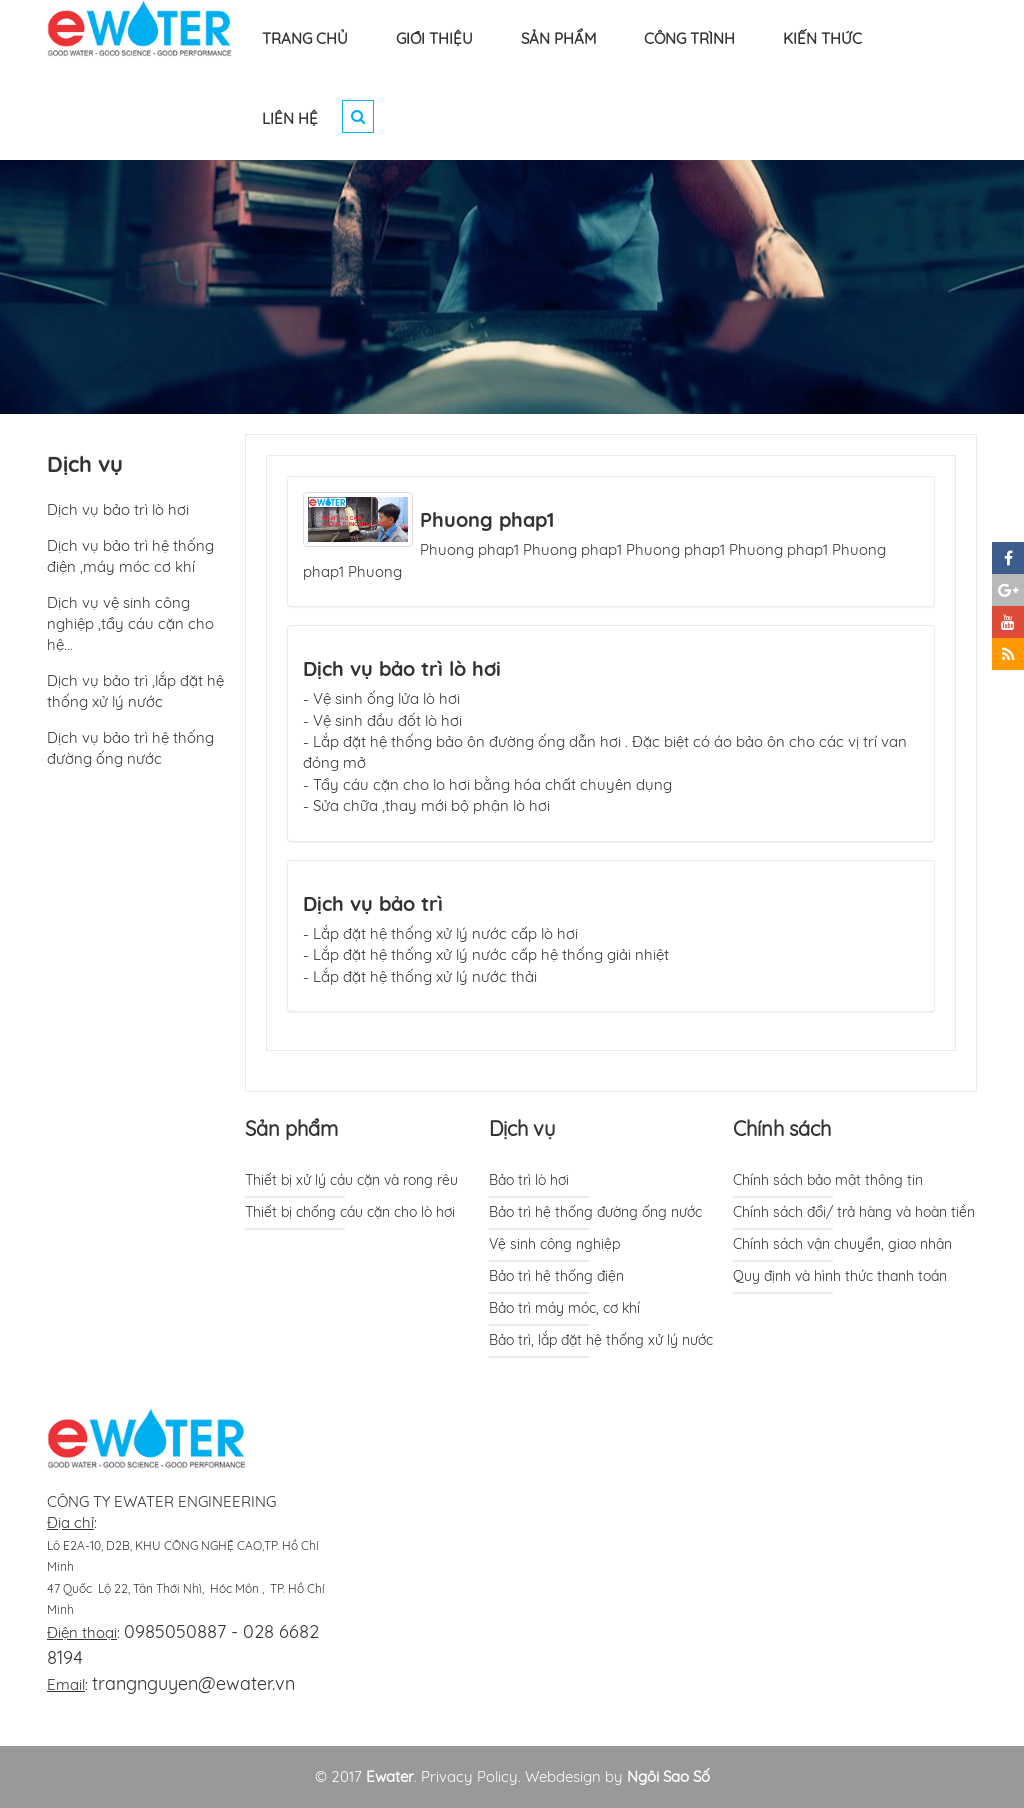  What do you see at coordinates (564, 1308) in the screenshot?
I see `Bảo trì máy móc, cơ khí` at bounding box center [564, 1308].